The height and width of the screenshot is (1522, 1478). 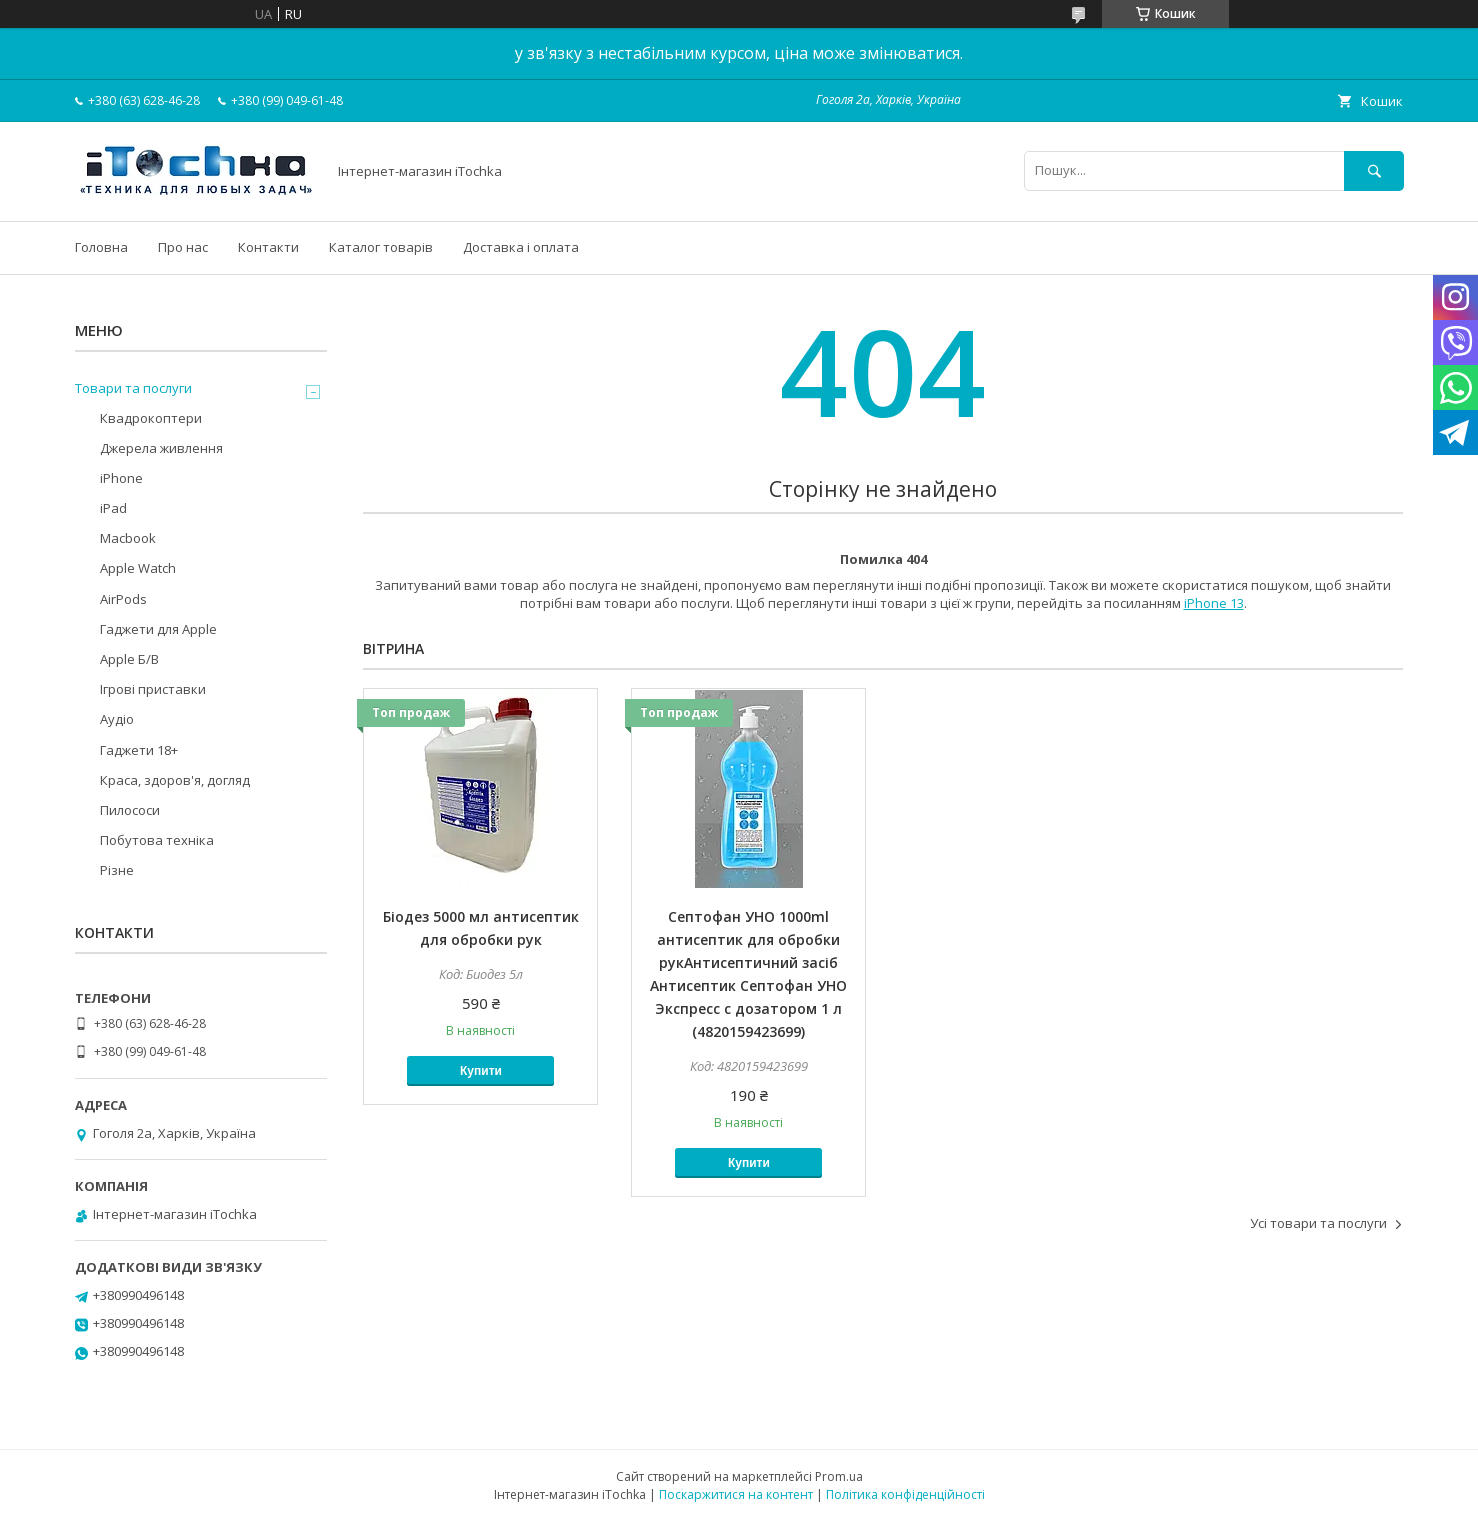 I want to click on iPad, so click(x=113, y=508).